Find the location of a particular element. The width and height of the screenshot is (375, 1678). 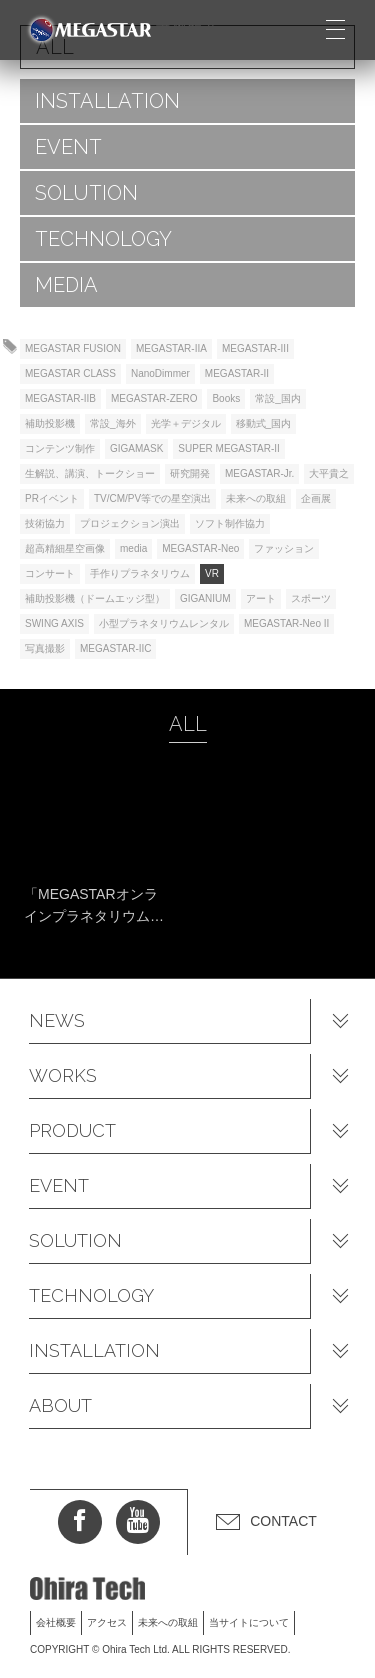

MEGASTAR-ZERO is located at coordinates (154, 398).